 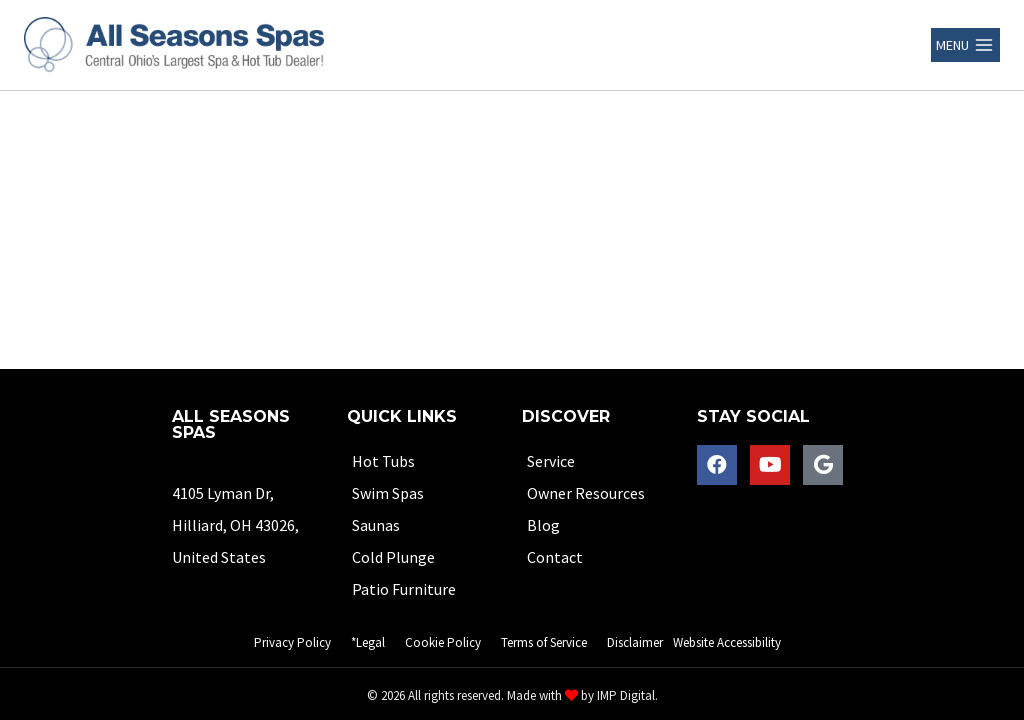 What do you see at coordinates (235, 525) in the screenshot?
I see `4105 Lyman Dr,Hilliard, OH 43026, United States` at bounding box center [235, 525].